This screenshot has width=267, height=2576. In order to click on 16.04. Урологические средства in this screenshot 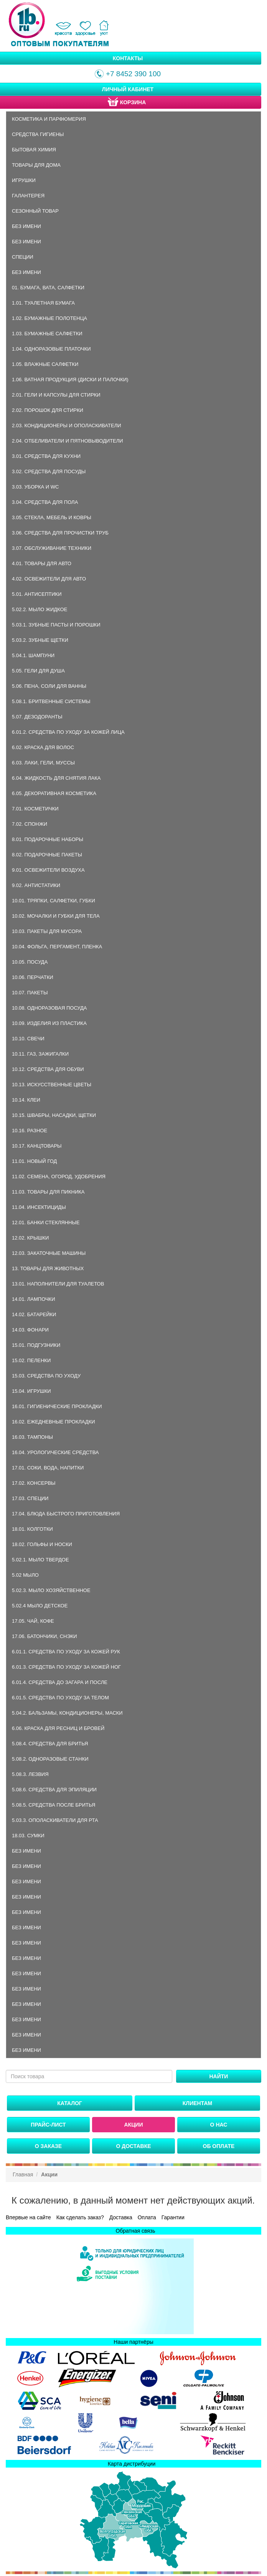, I will do `click(55, 1452)`.